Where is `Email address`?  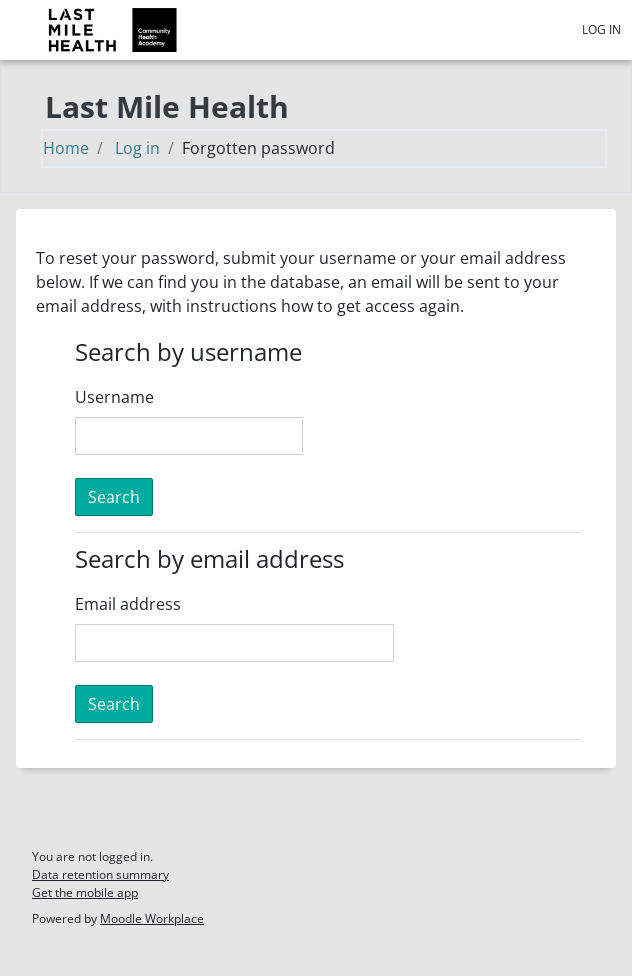 Email address is located at coordinates (128, 604).